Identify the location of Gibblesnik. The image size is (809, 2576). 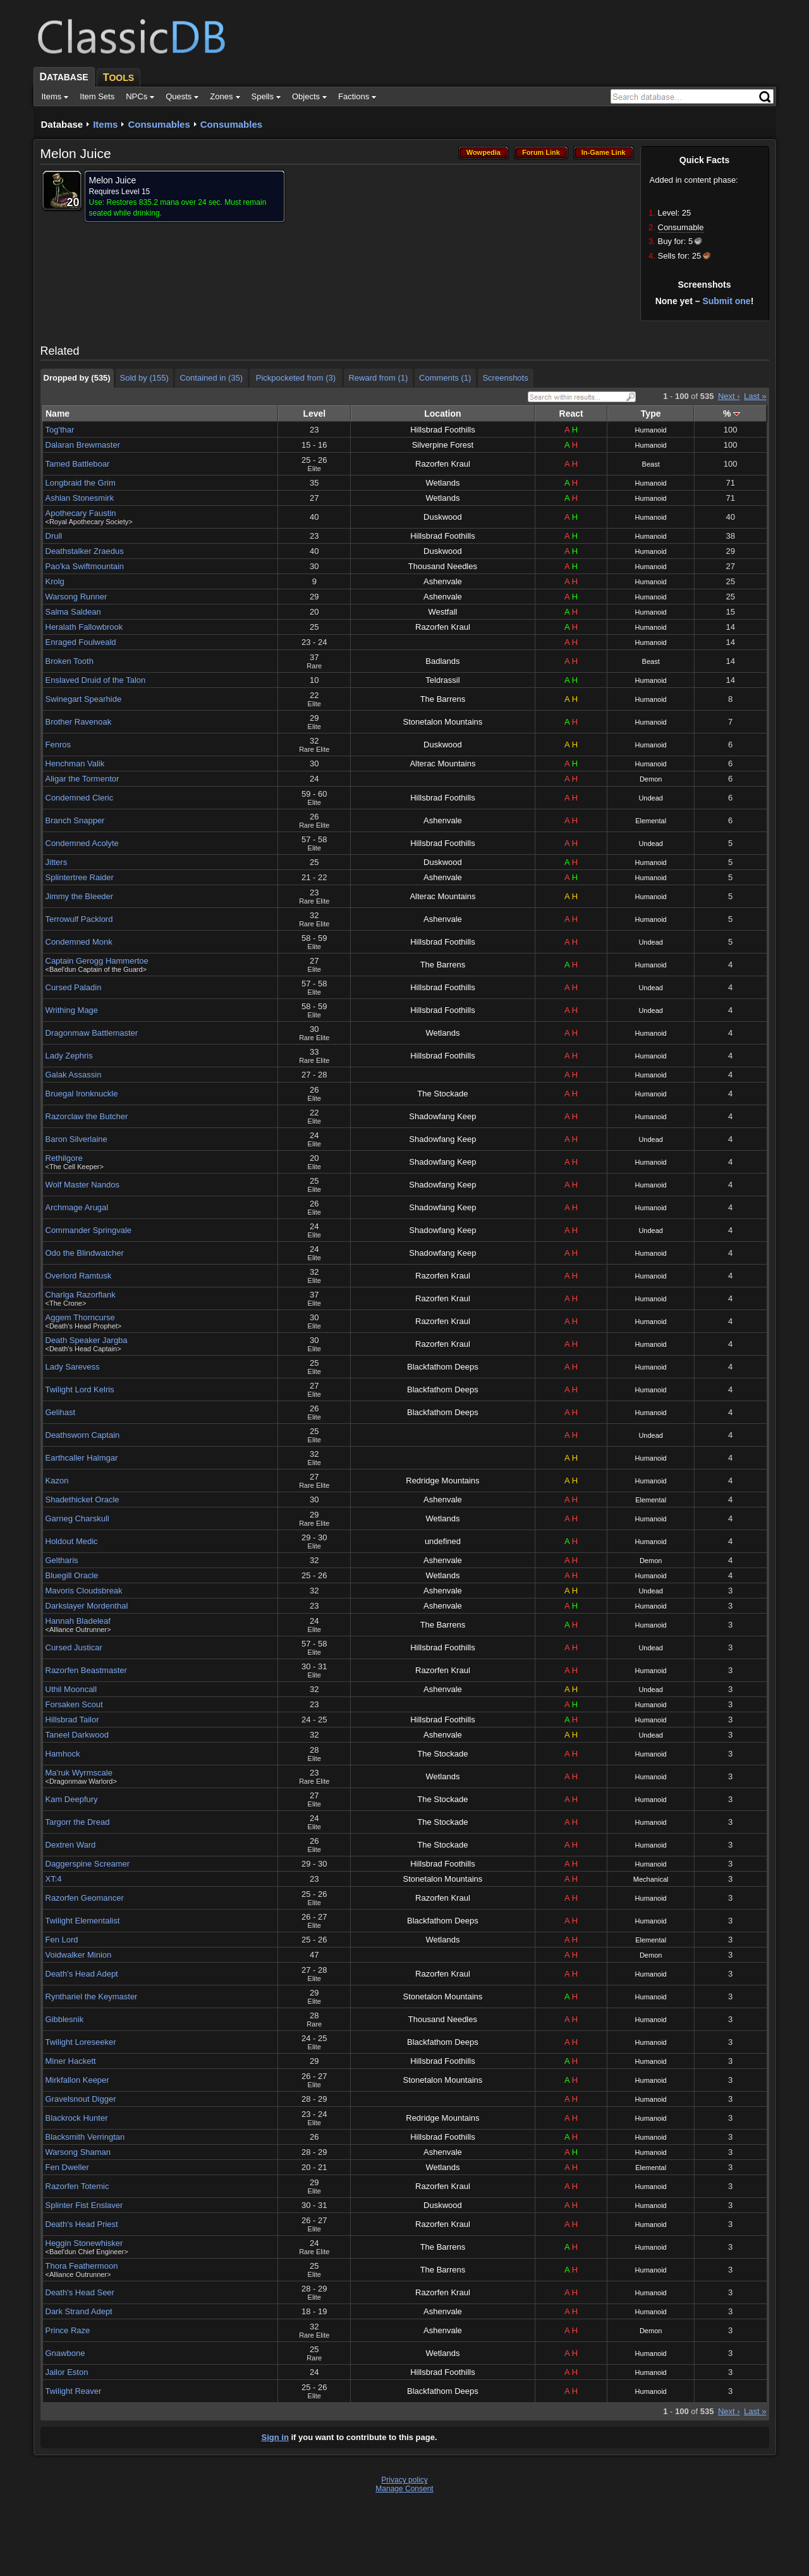
(65, 2019).